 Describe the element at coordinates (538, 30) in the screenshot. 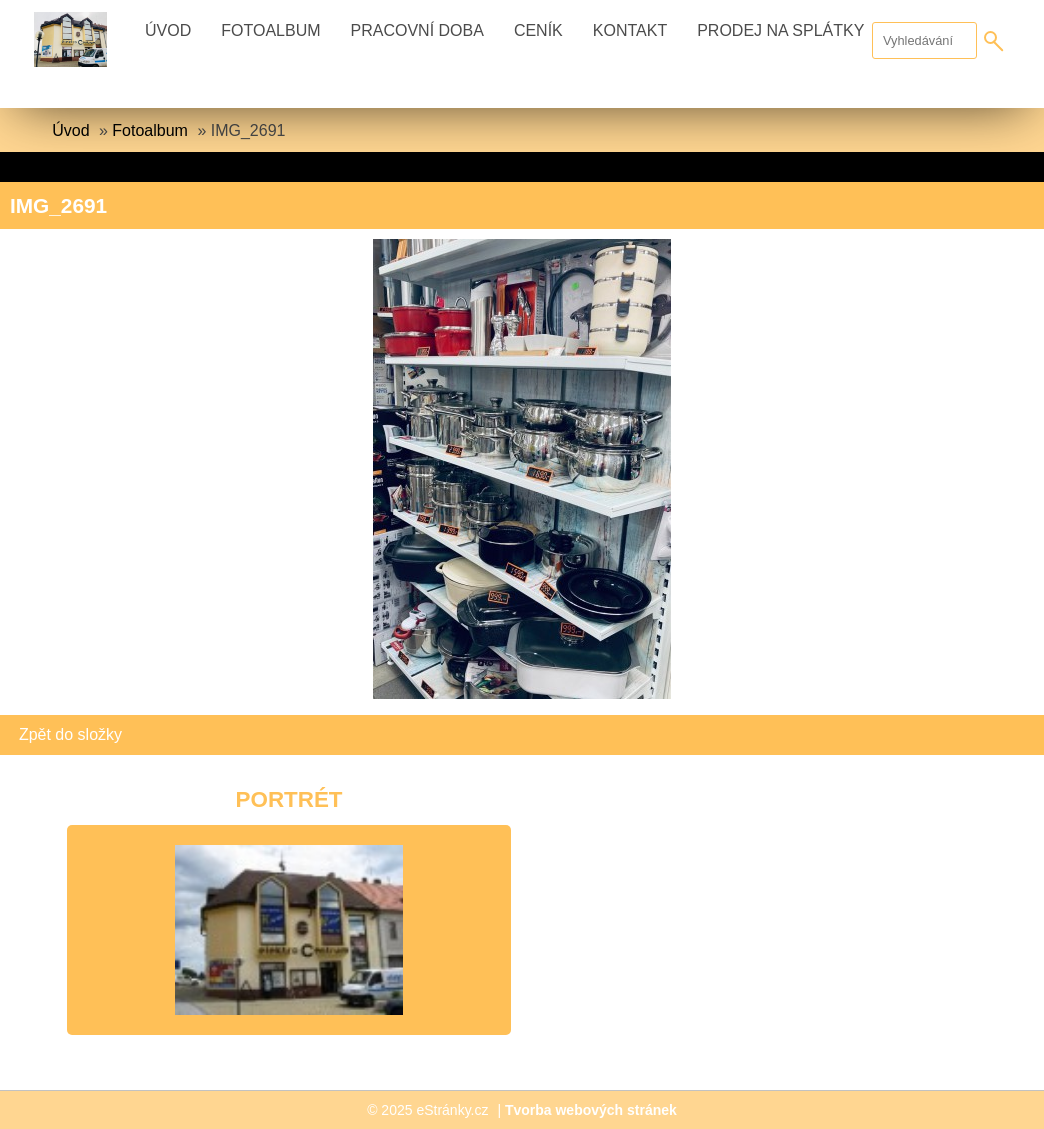

I see `Ceník` at that location.